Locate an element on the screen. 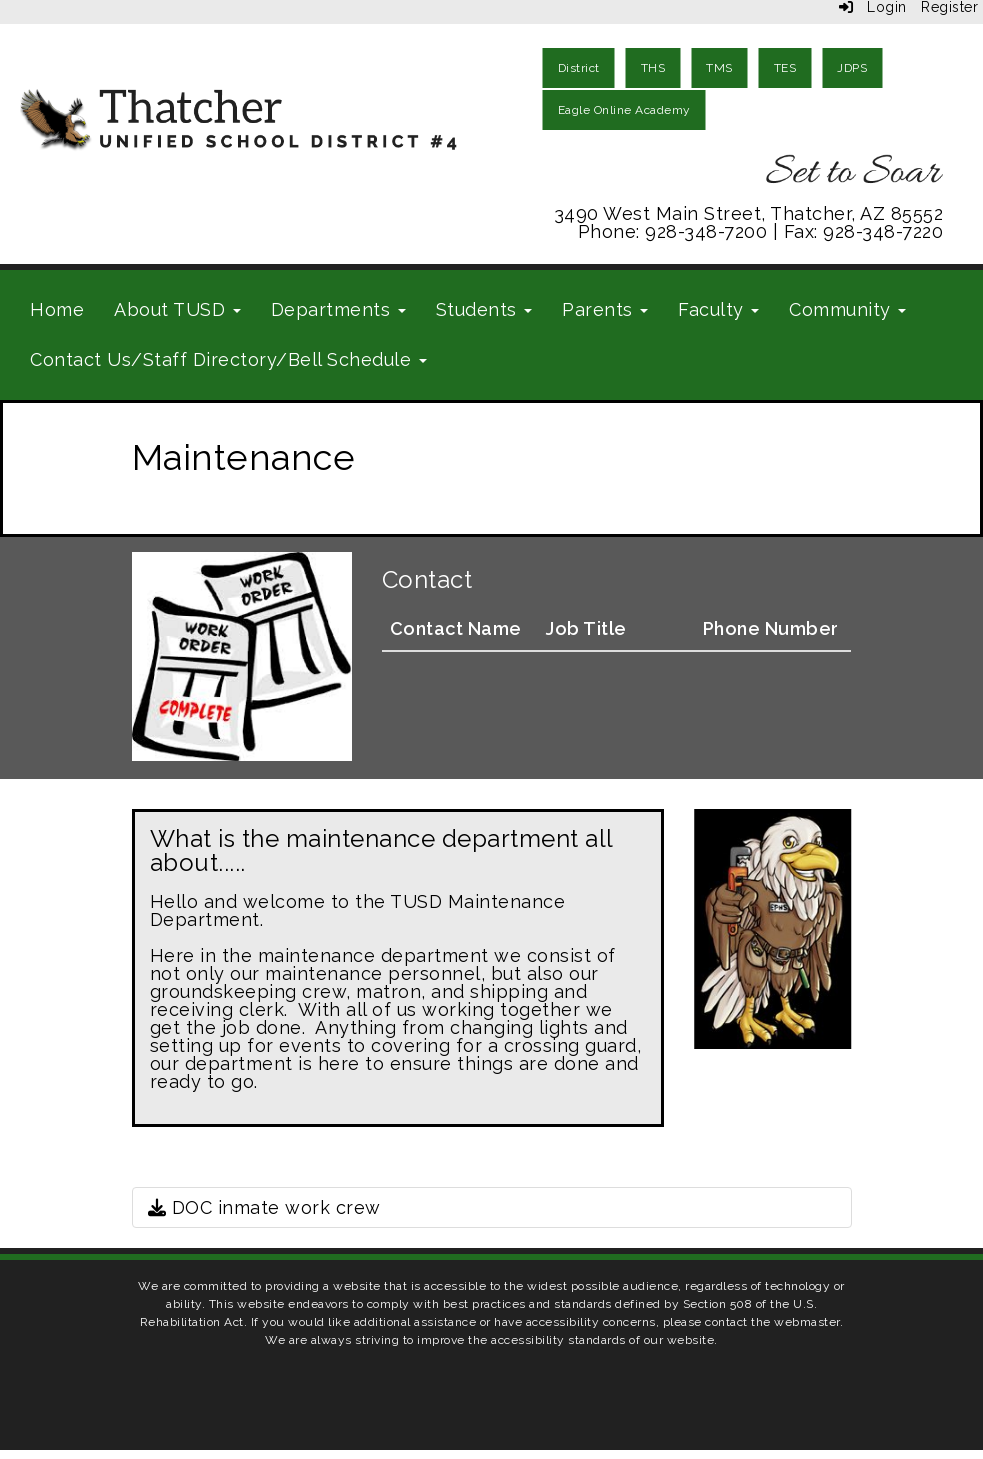 The height and width of the screenshot is (1459, 983). Parents is located at coordinates (605, 309).